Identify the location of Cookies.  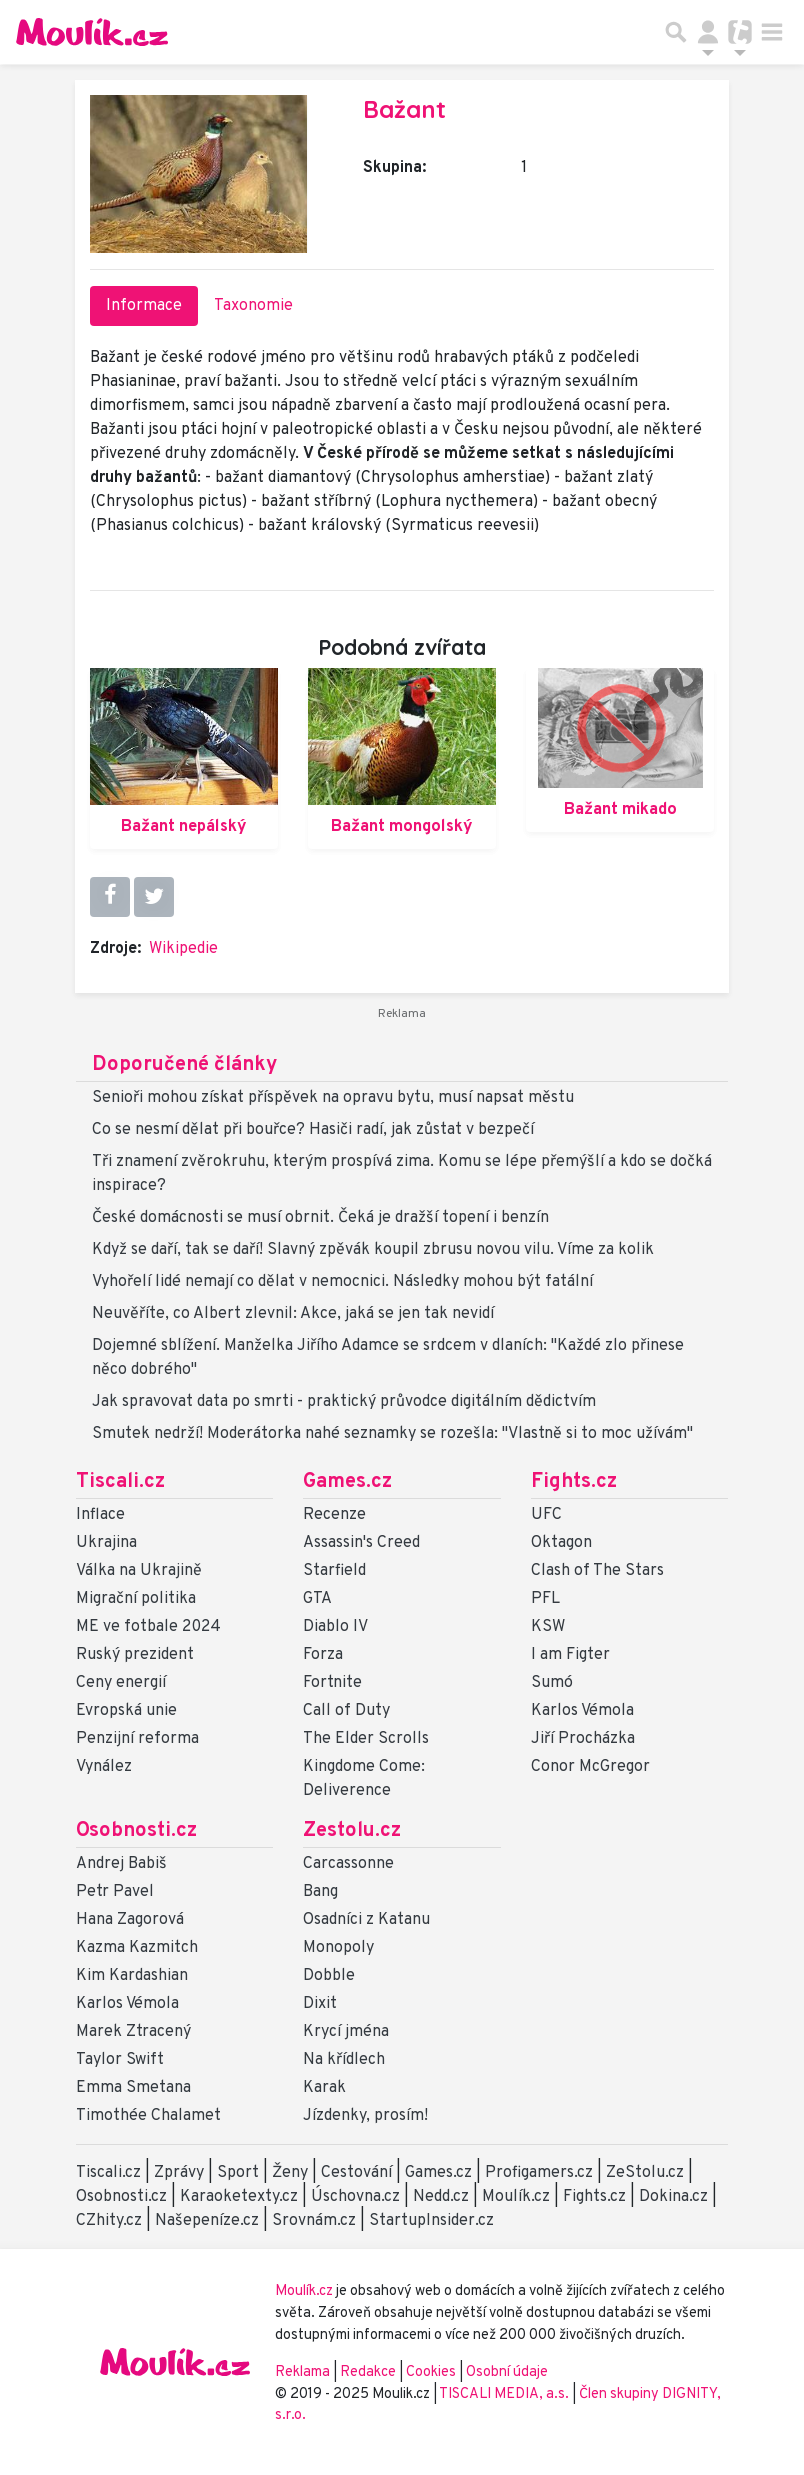
(431, 2372).